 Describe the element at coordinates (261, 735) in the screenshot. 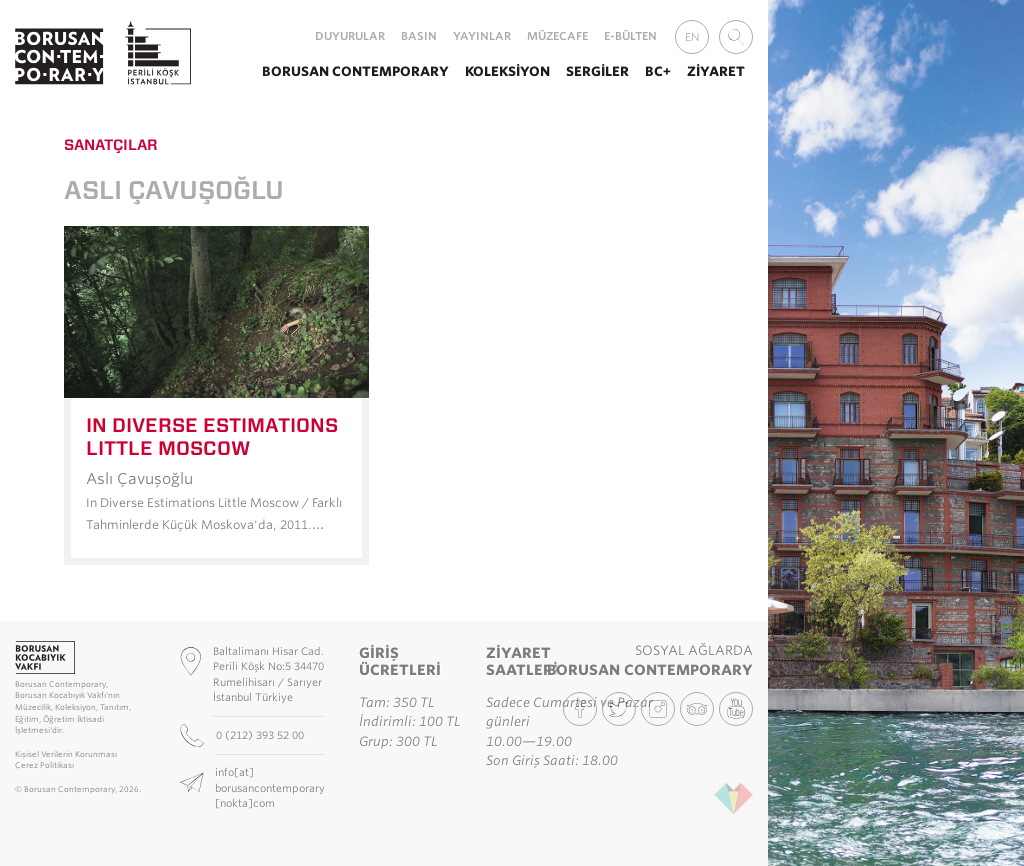

I see `0 (212) 393 52 00` at that location.